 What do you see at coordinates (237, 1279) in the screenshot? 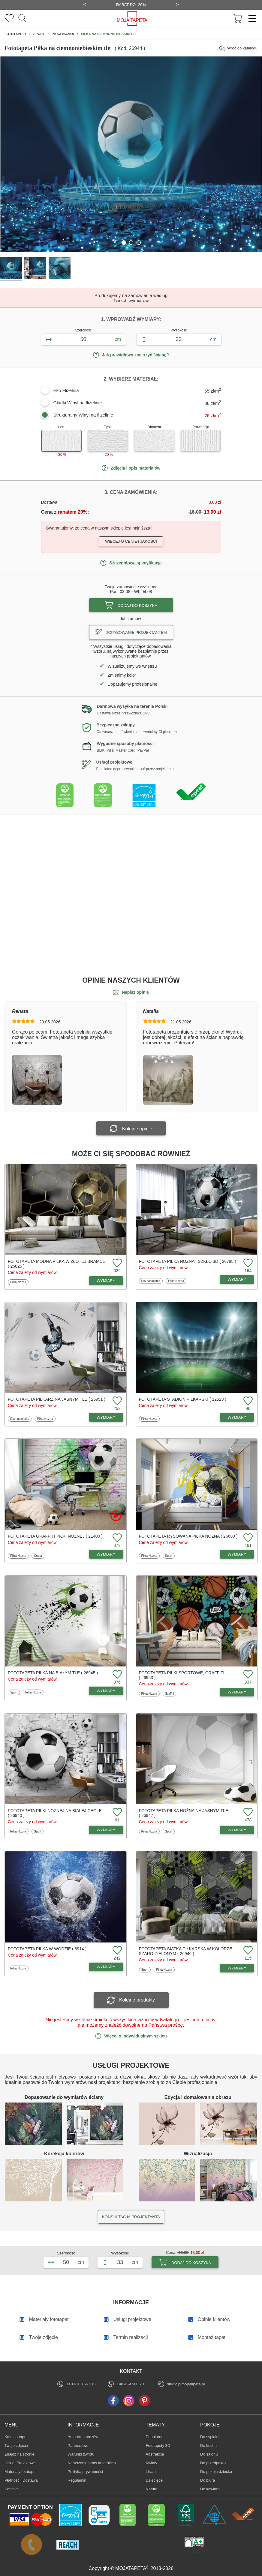
I see `WYMIARY [Dostępne wymiary fototapety Piłka nożna i szkło 3D]` at bounding box center [237, 1279].